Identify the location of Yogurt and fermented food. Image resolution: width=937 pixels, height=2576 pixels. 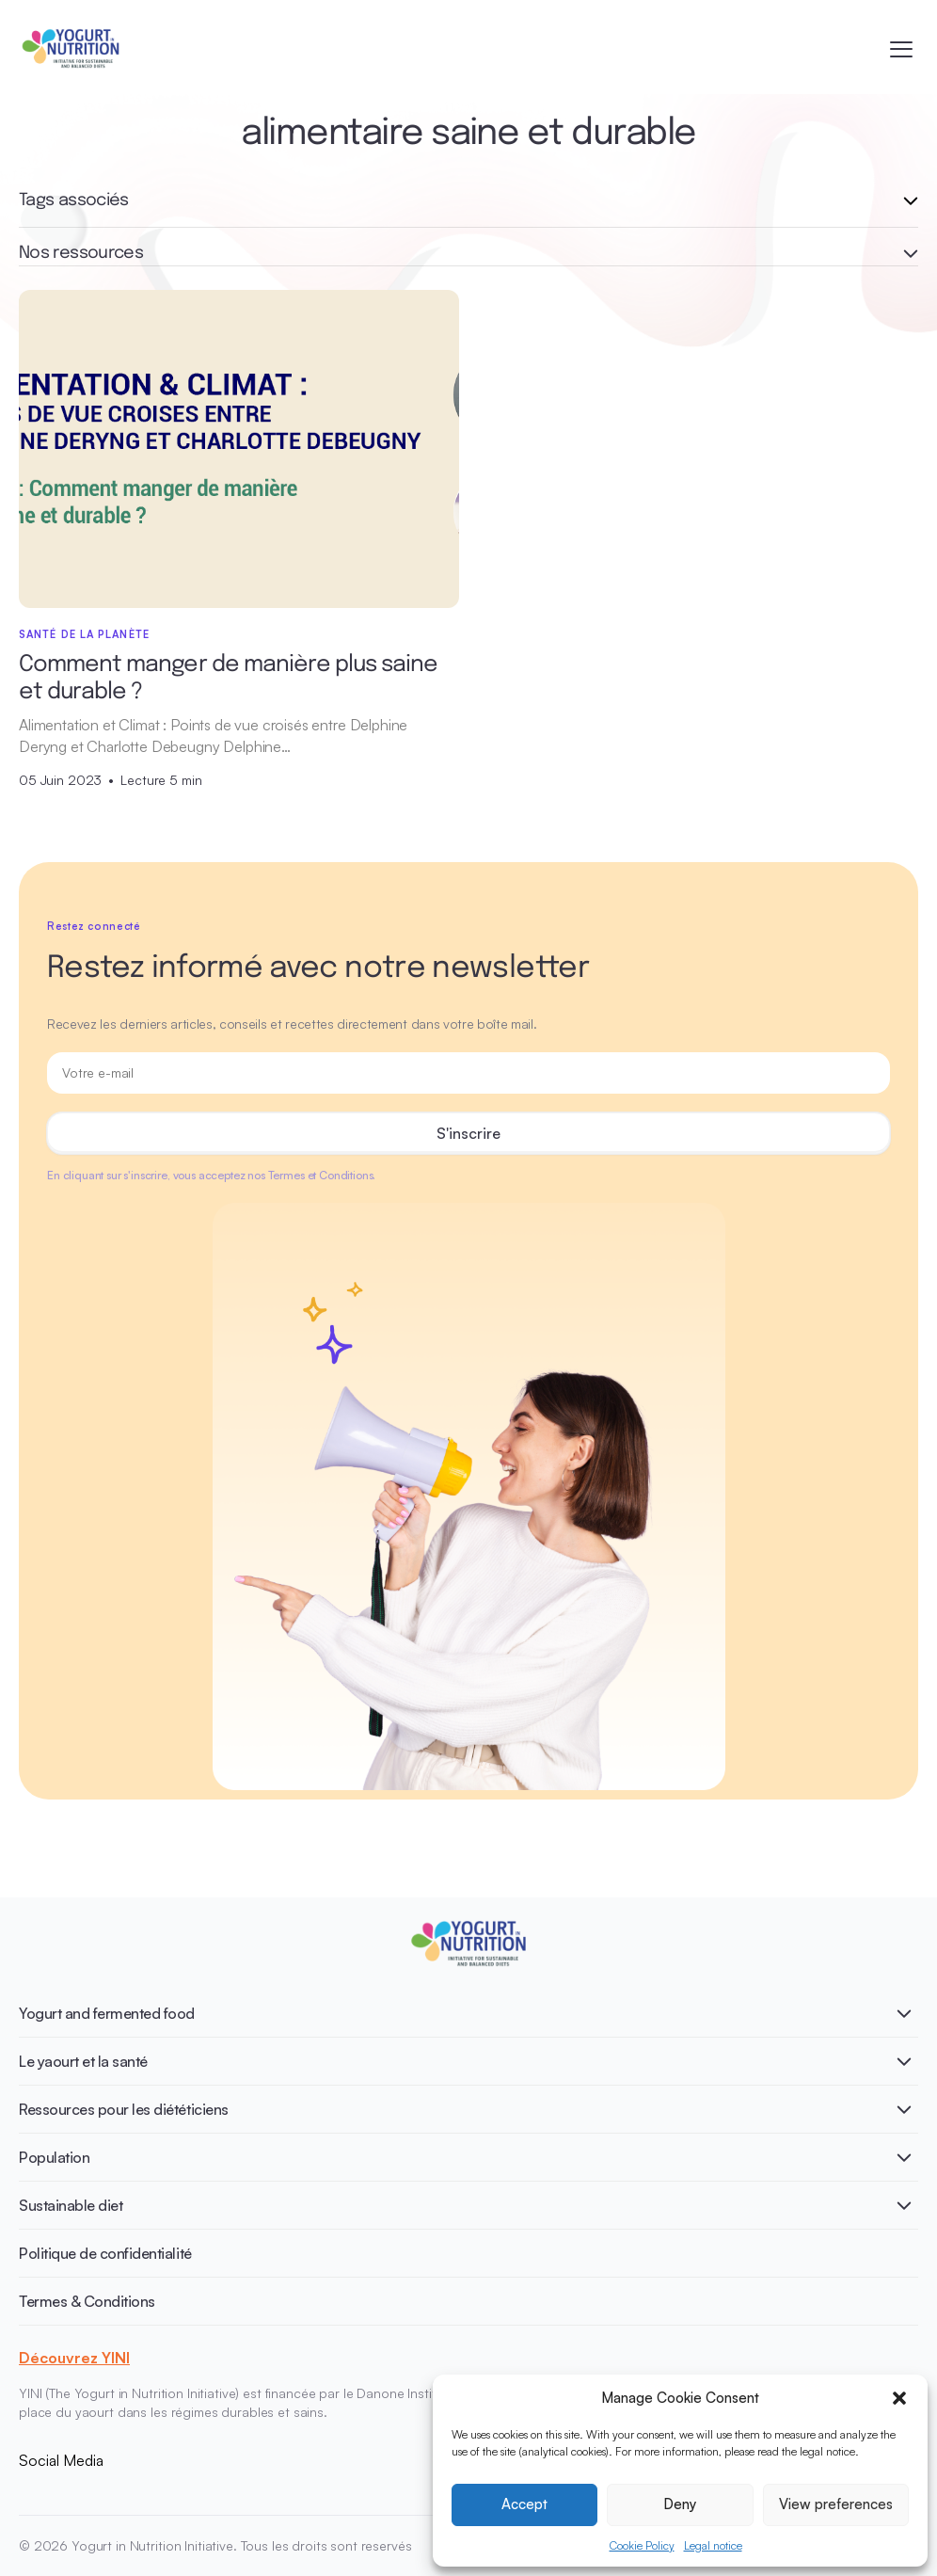
(107, 2013).